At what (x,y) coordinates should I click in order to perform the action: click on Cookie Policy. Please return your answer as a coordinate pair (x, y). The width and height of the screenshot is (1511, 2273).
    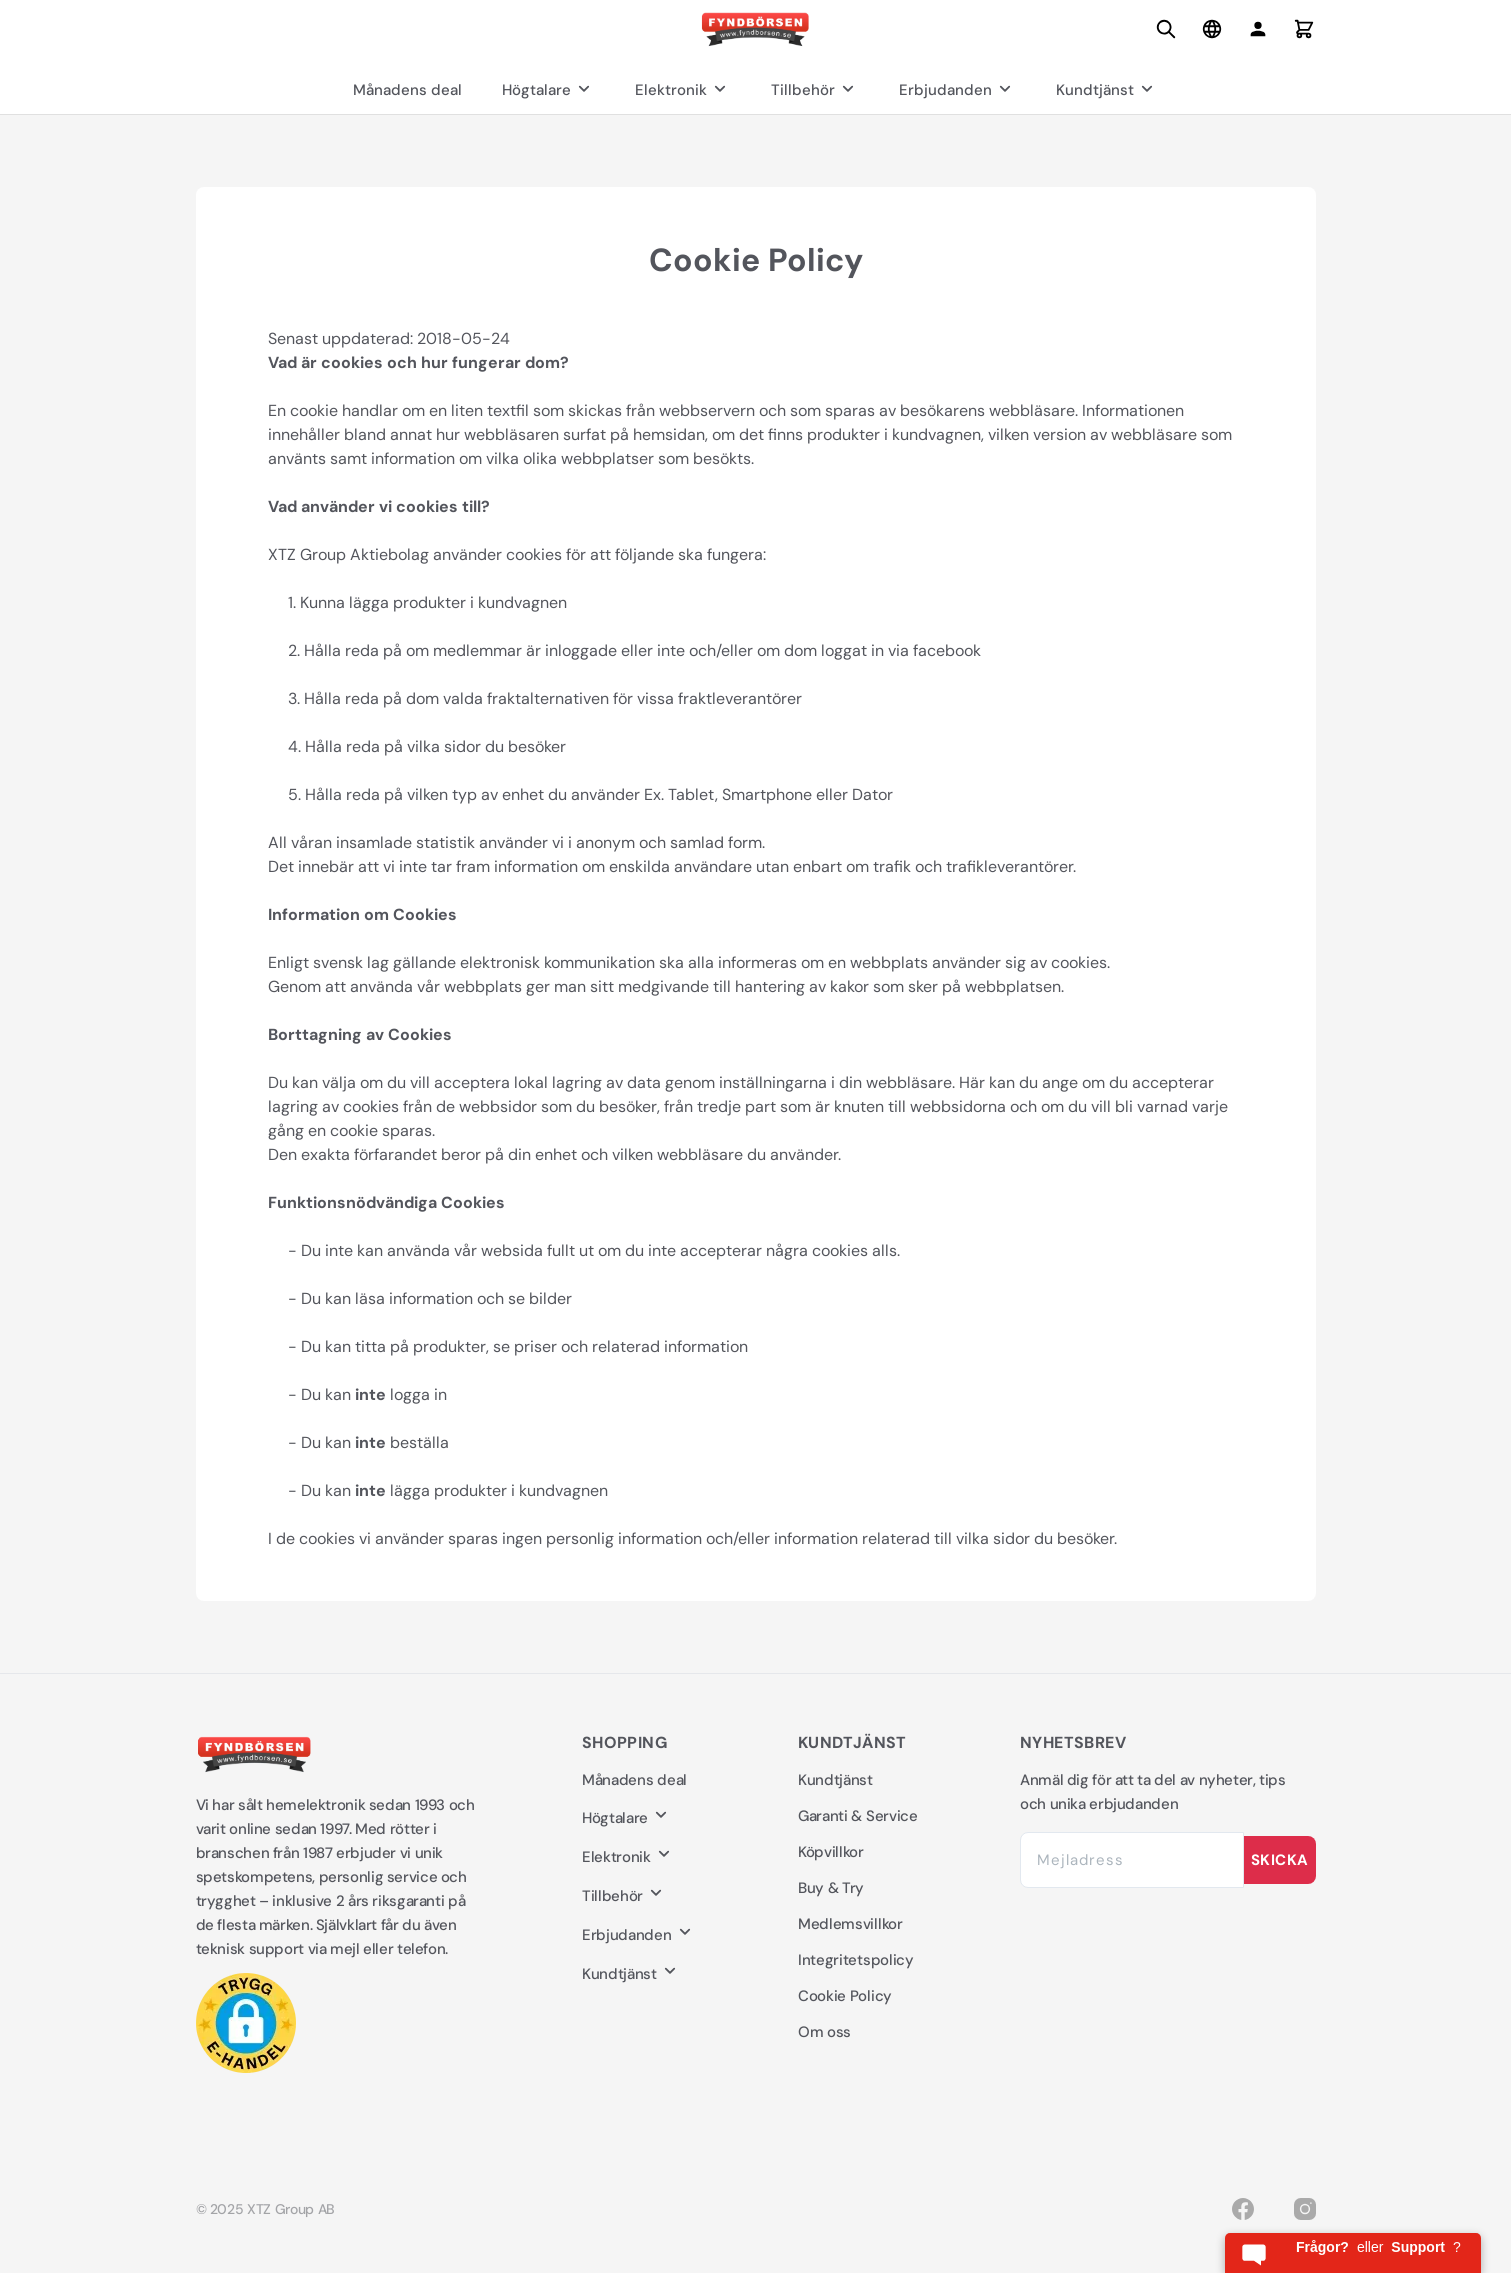
    Looking at the image, I should click on (845, 1996).